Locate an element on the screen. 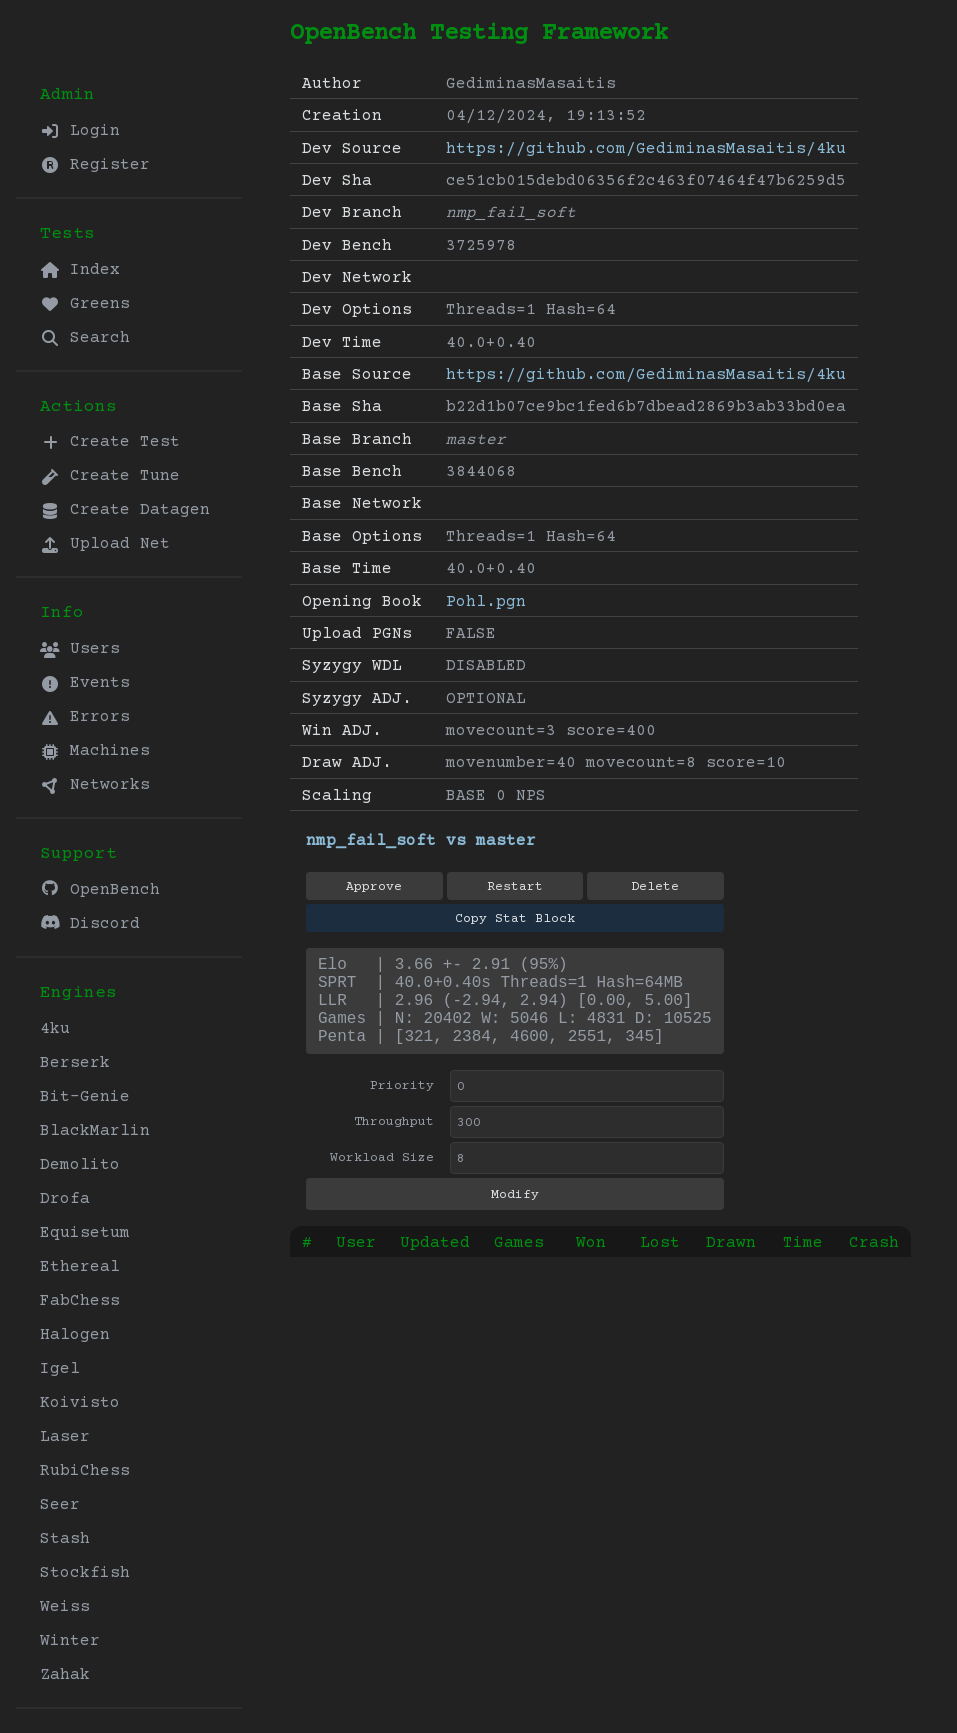  Laser is located at coordinates (65, 1437).